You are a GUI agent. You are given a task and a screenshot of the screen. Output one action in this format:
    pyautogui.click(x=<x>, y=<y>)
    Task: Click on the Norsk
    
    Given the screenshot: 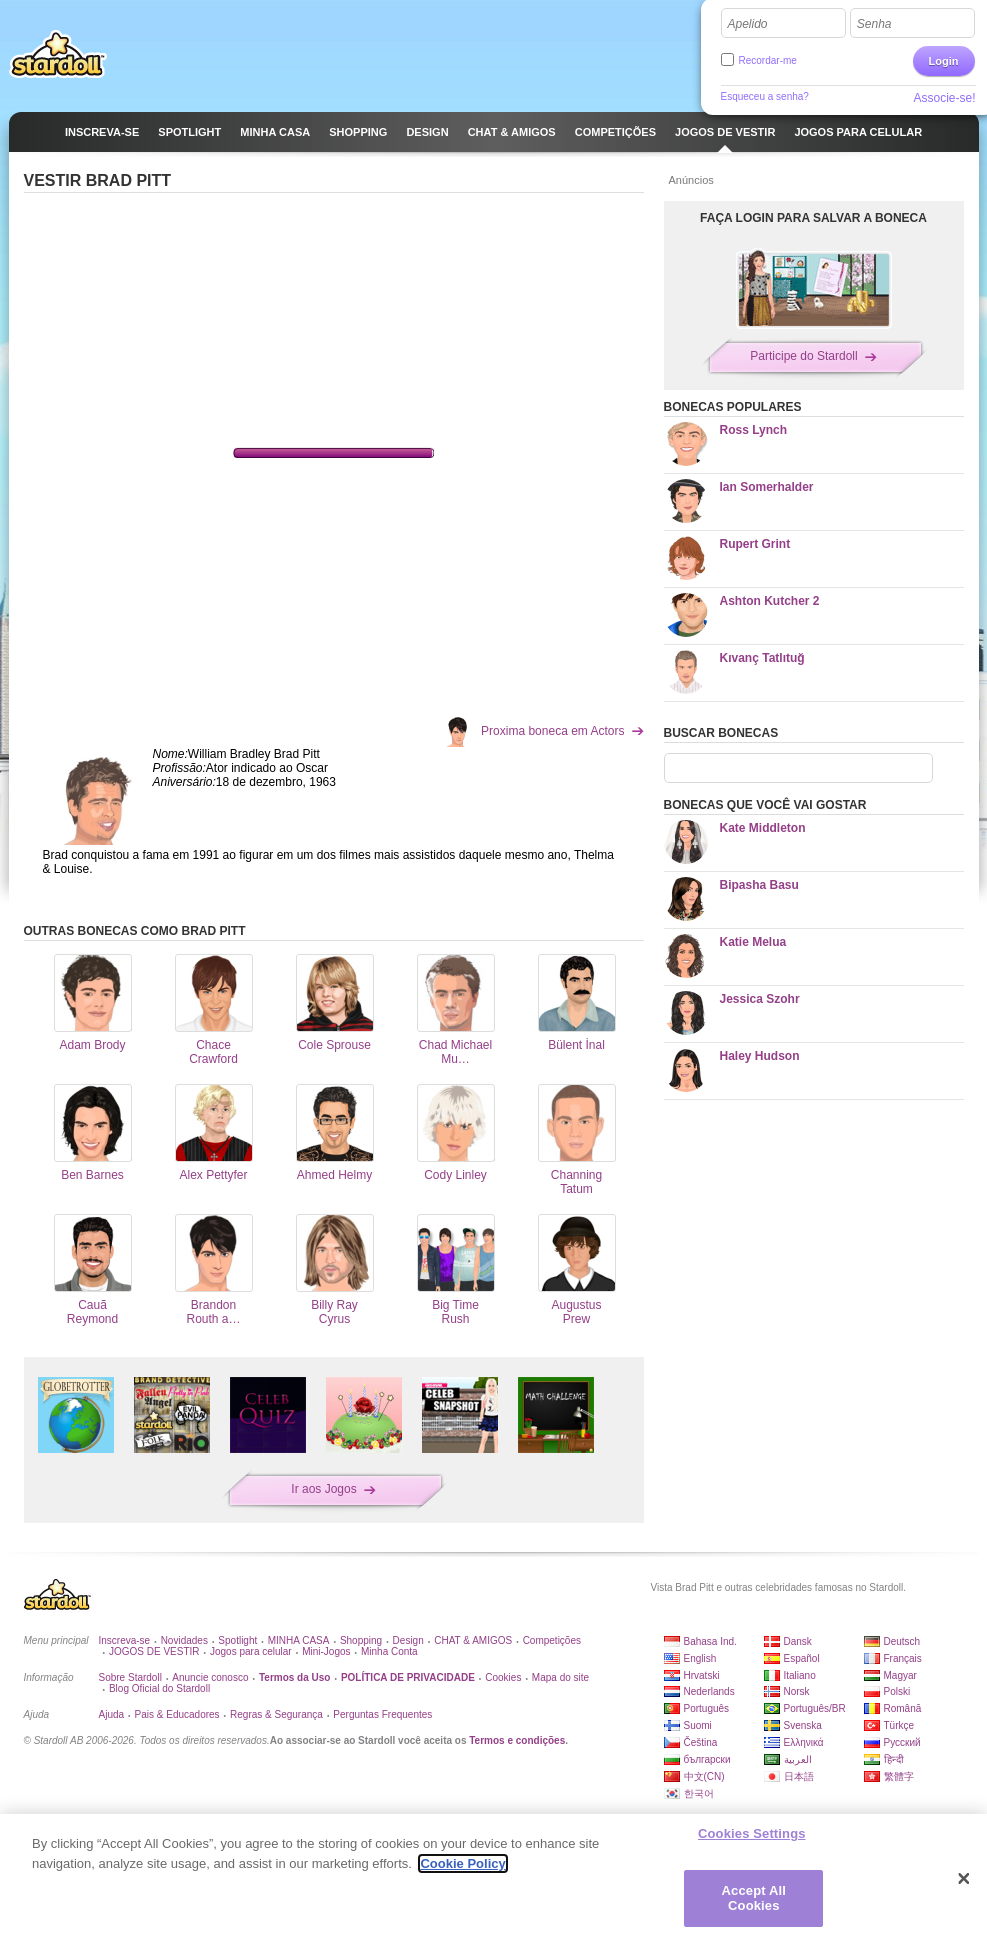 What is the action you would take?
    pyautogui.click(x=797, y=1691)
    